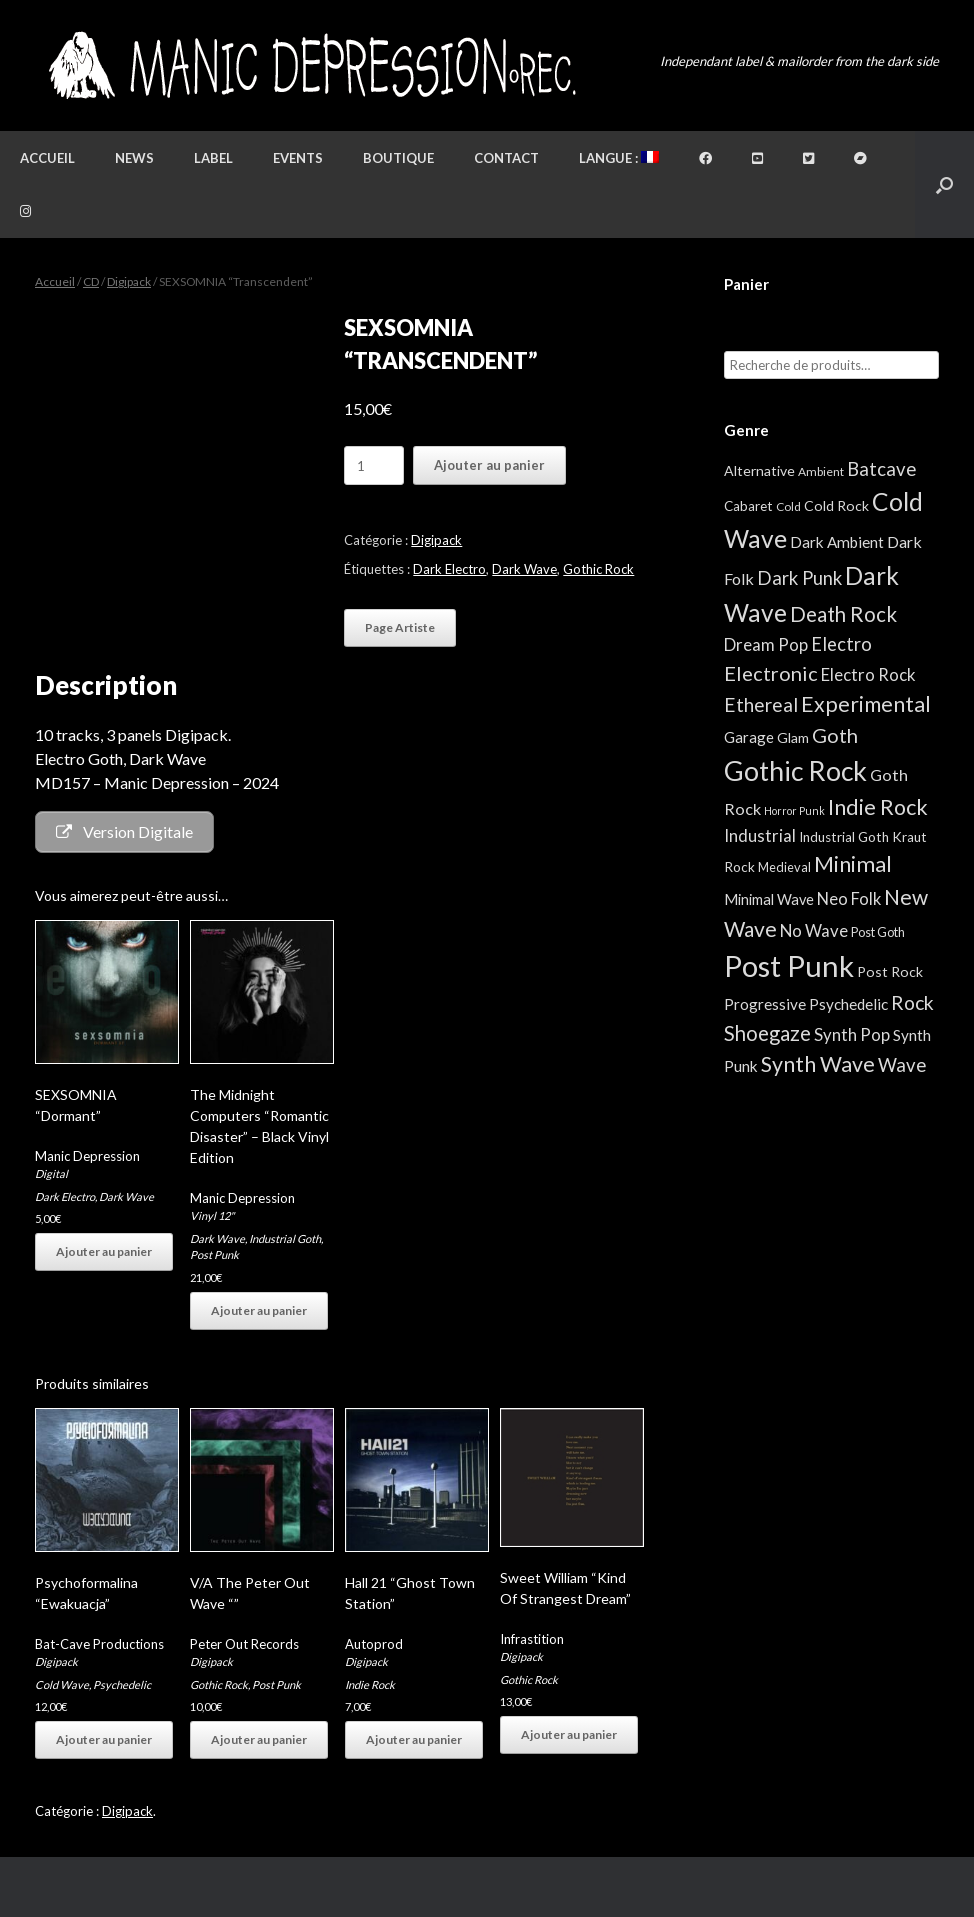 Image resolution: width=974 pixels, height=1917 pixels. I want to click on Gothic Rock, so click(598, 569).